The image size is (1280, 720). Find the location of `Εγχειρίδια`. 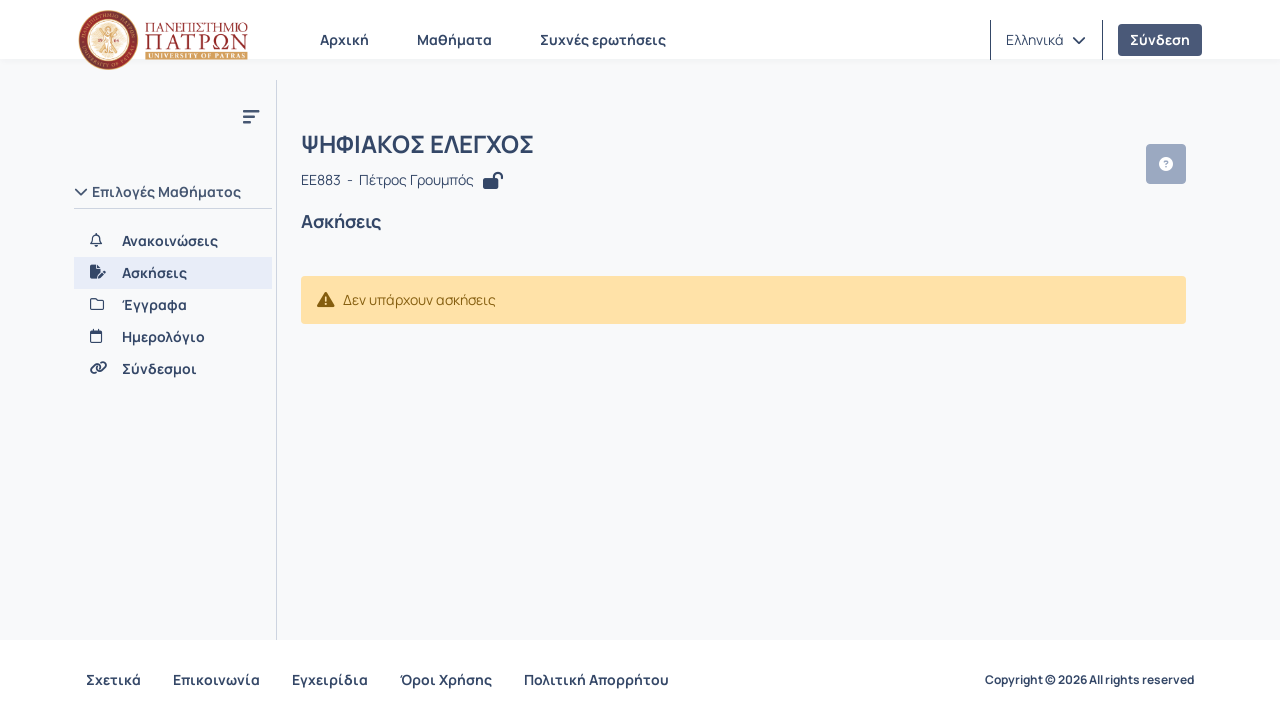

Εγχειρίδια is located at coordinates (330, 679).